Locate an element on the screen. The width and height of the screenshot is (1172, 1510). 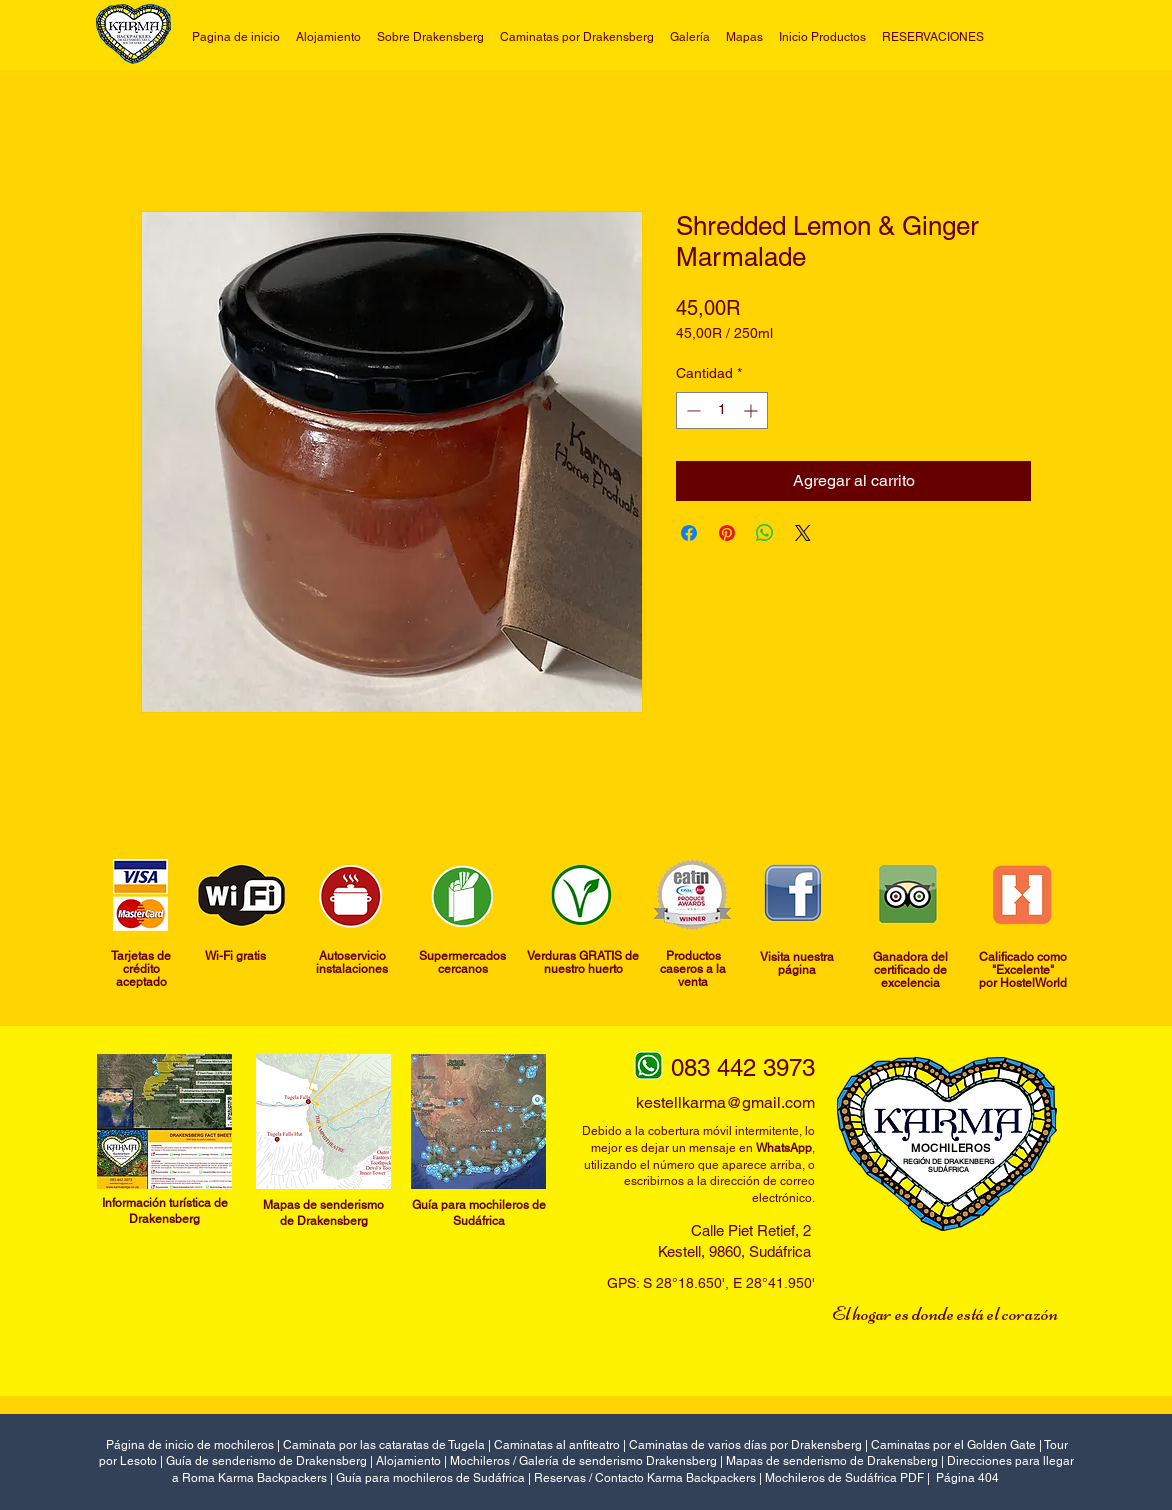
[Increment] is located at coordinates (752, 410).